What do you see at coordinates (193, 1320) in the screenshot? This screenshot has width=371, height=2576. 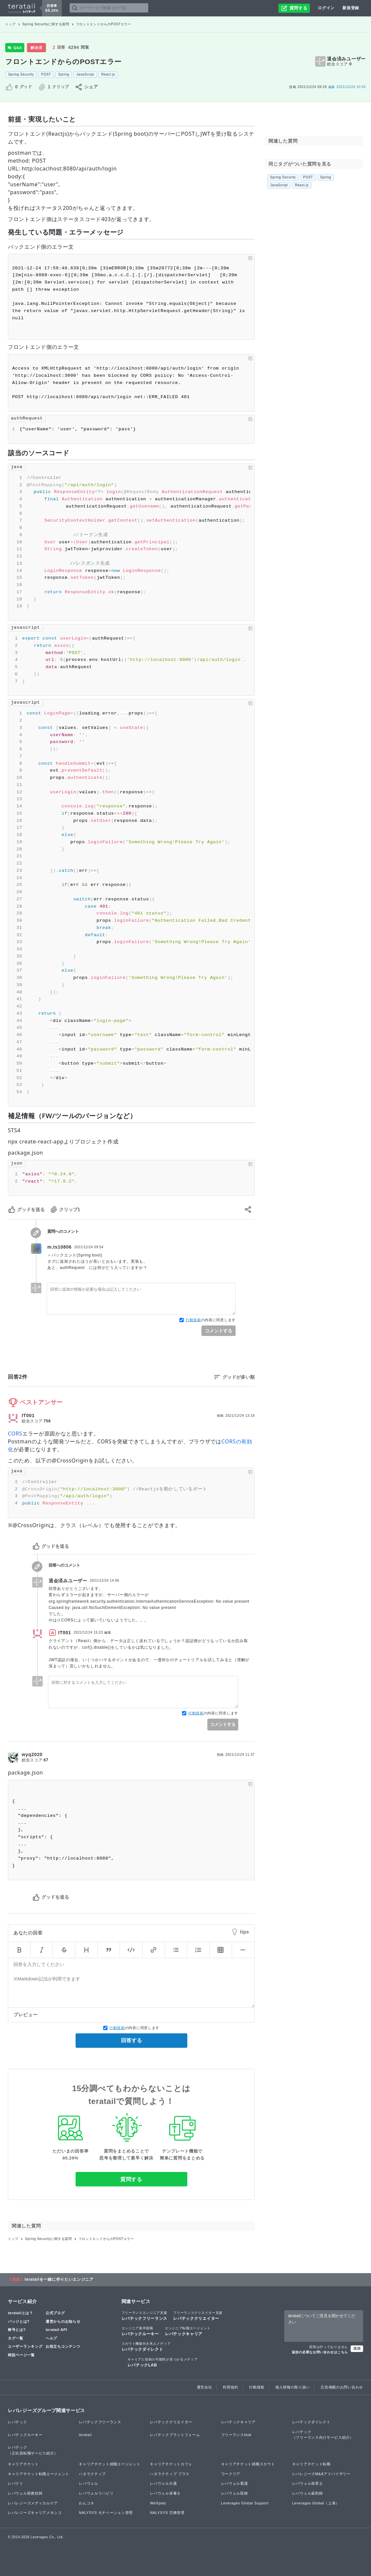 I see `行動規範` at bounding box center [193, 1320].